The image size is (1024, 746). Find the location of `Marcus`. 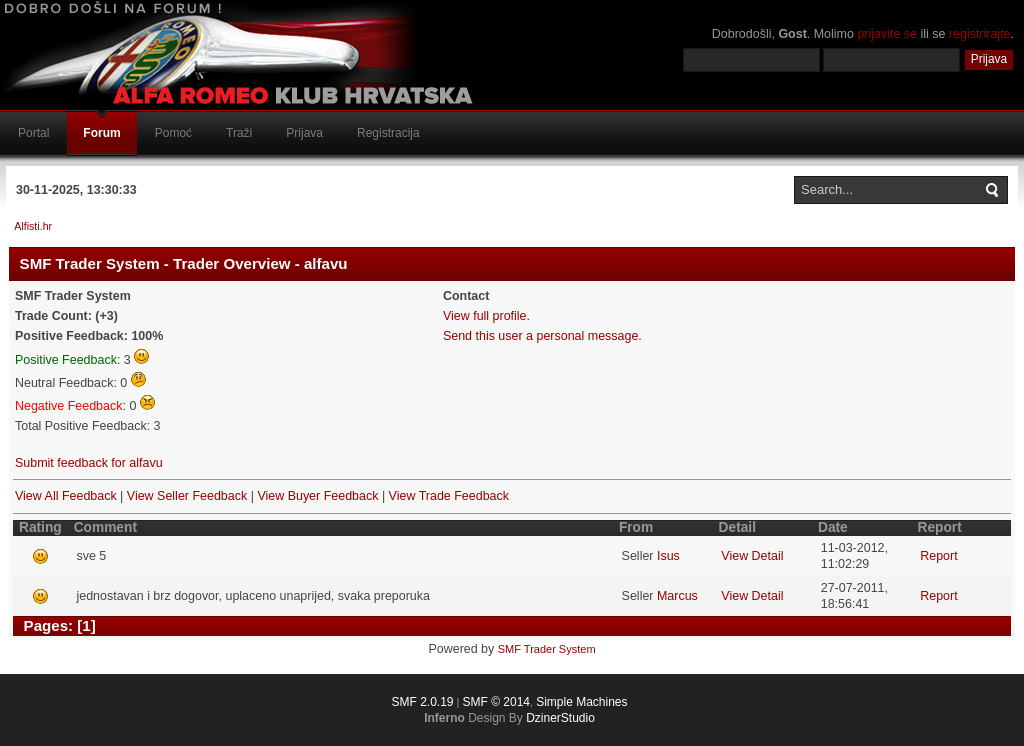

Marcus is located at coordinates (677, 596).